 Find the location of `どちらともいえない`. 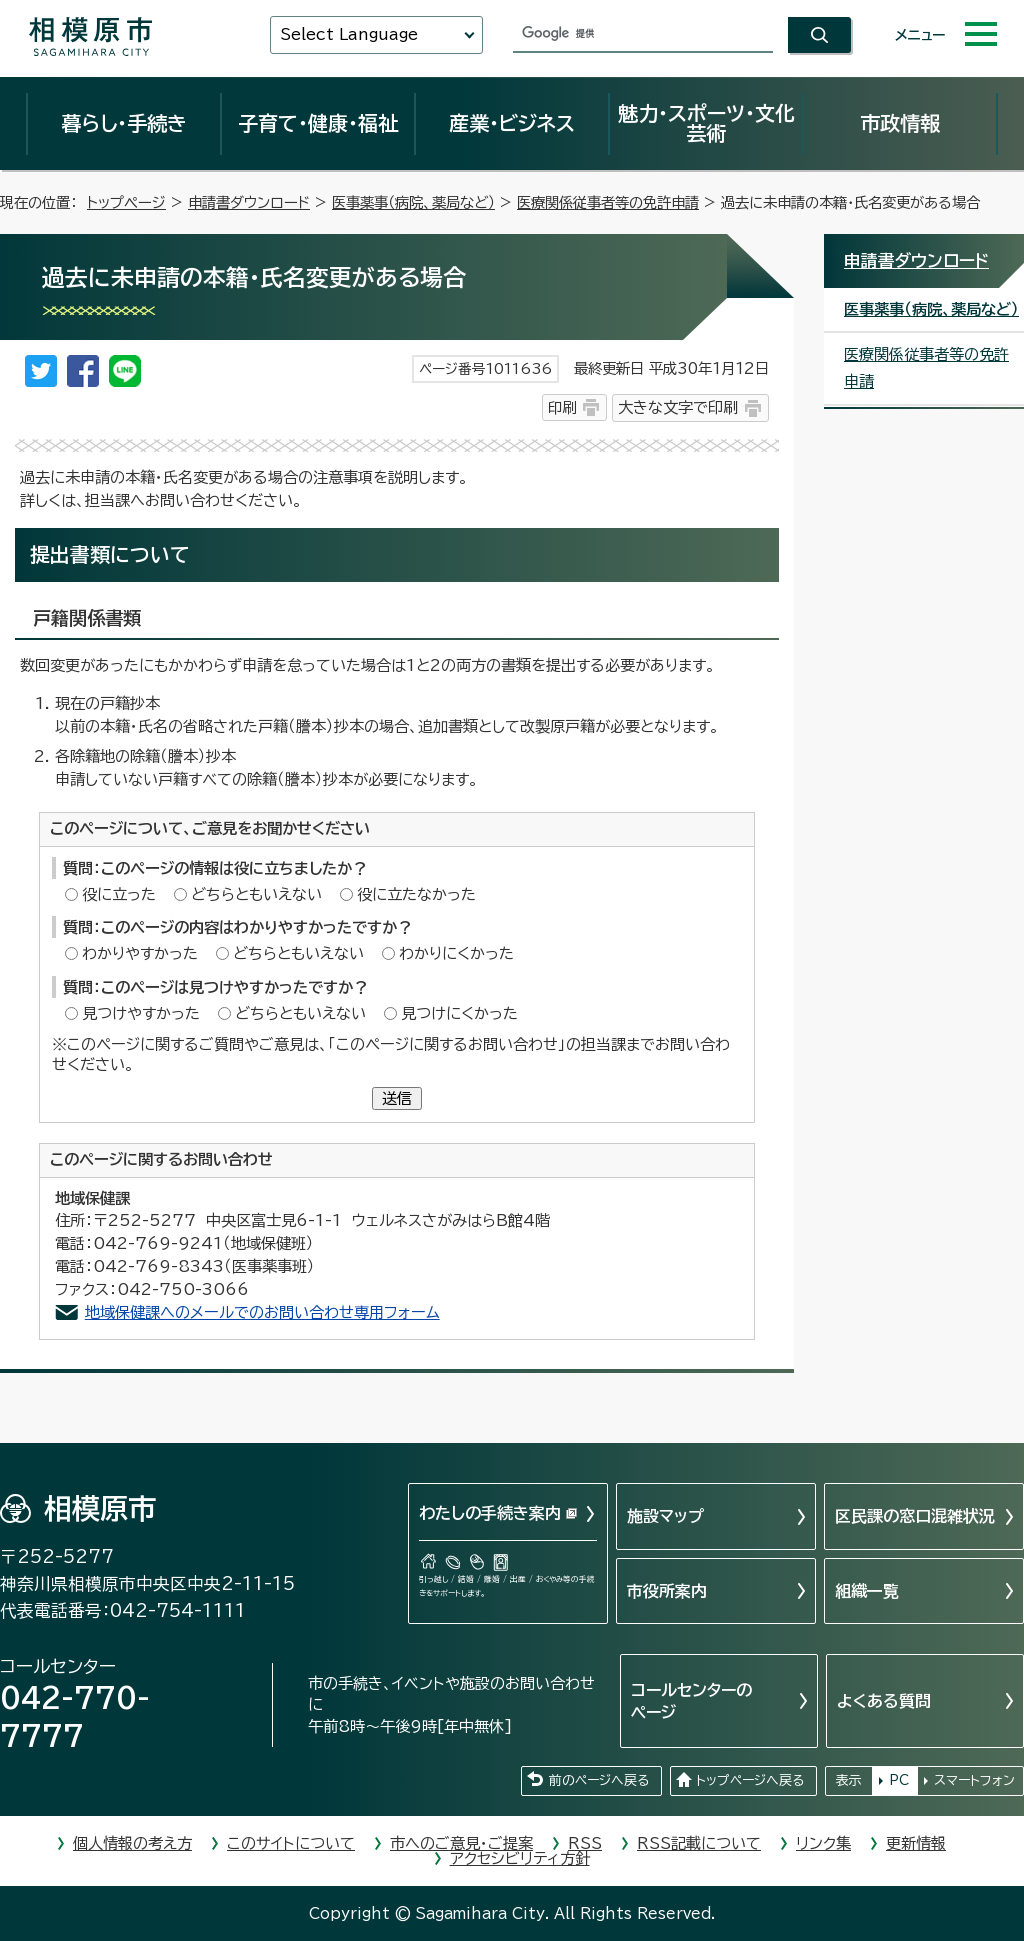

どちらともいえない is located at coordinates (256, 894).